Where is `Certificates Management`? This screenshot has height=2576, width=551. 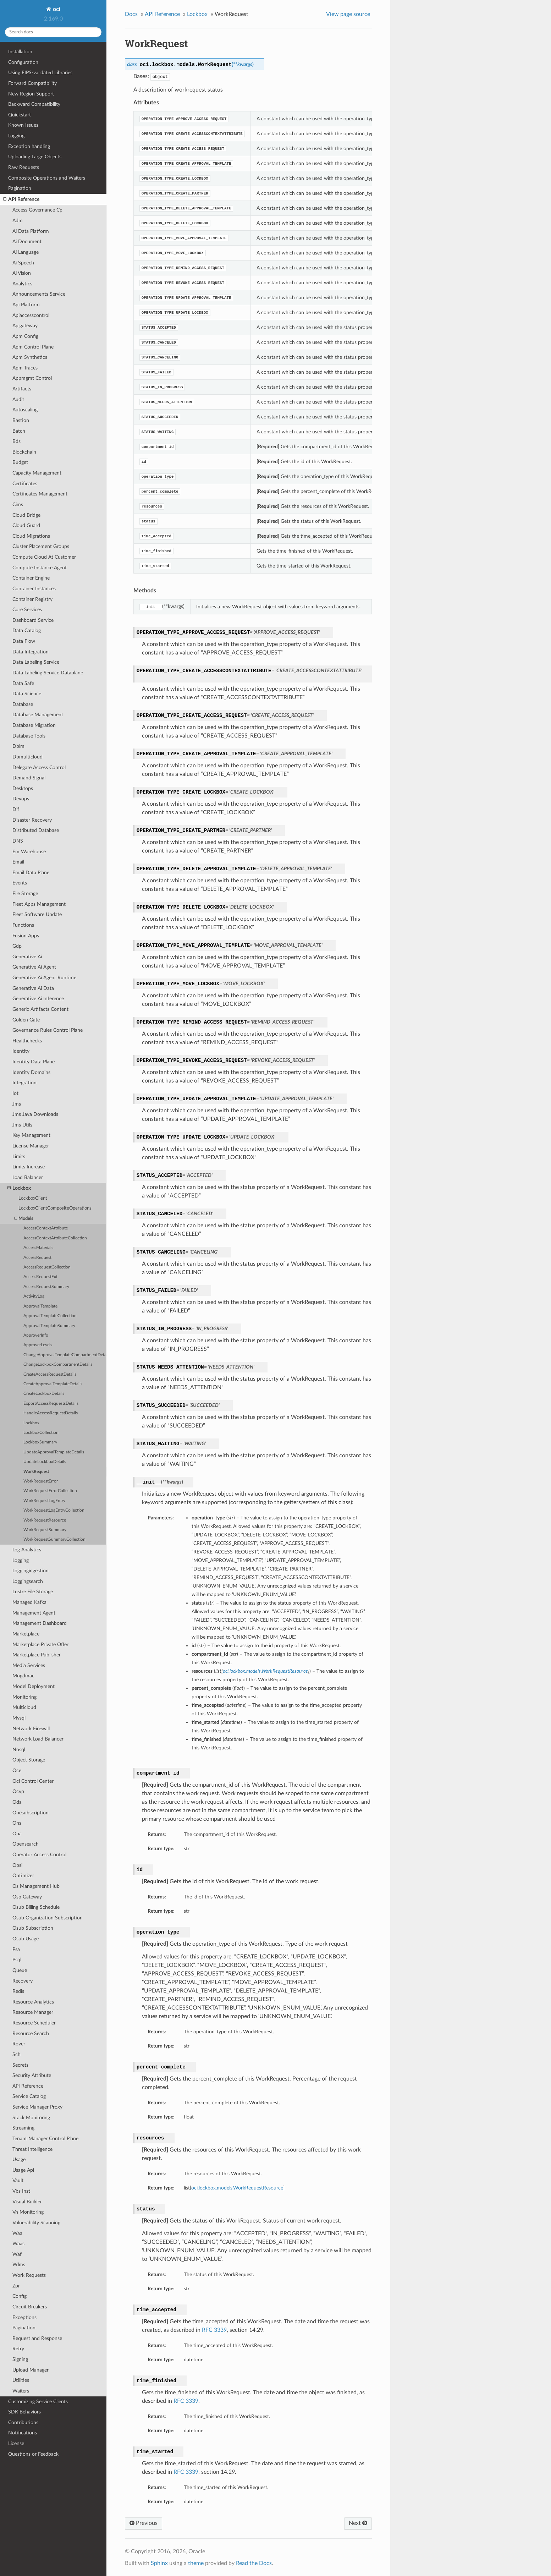
Certificates Management is located at coordinates (39, 494).